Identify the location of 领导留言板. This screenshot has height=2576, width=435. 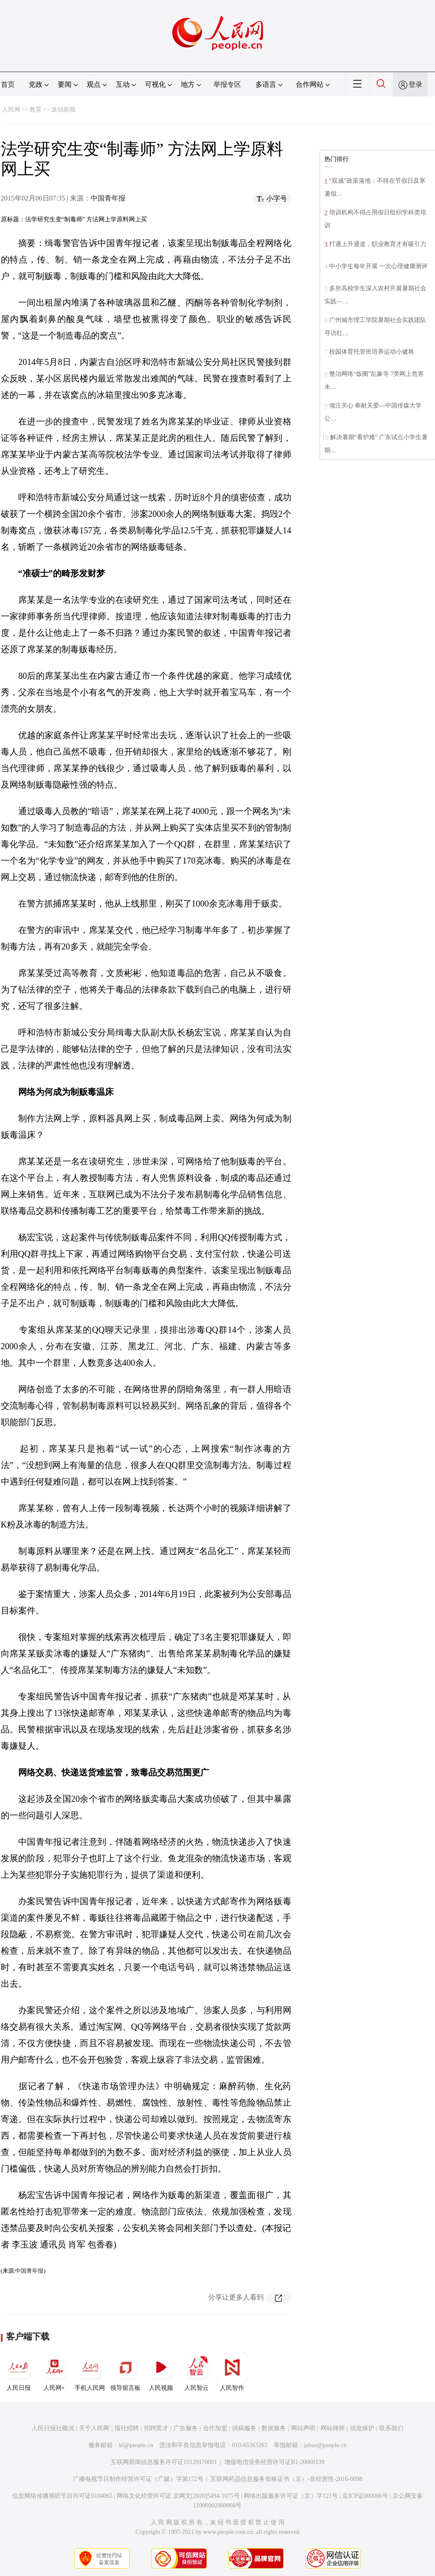
(125, 2371).